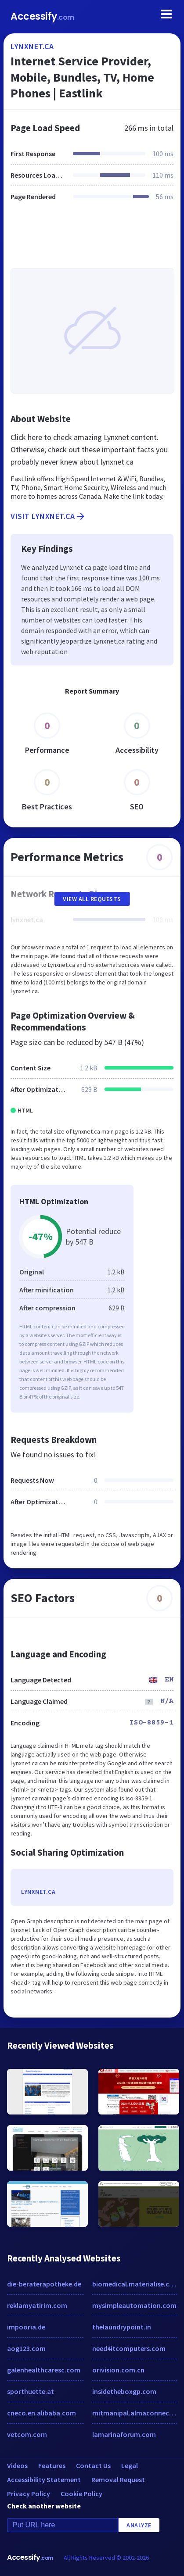 This screenshot has height=2576, width=184. I want to click on Accessify, so click(42, 16).